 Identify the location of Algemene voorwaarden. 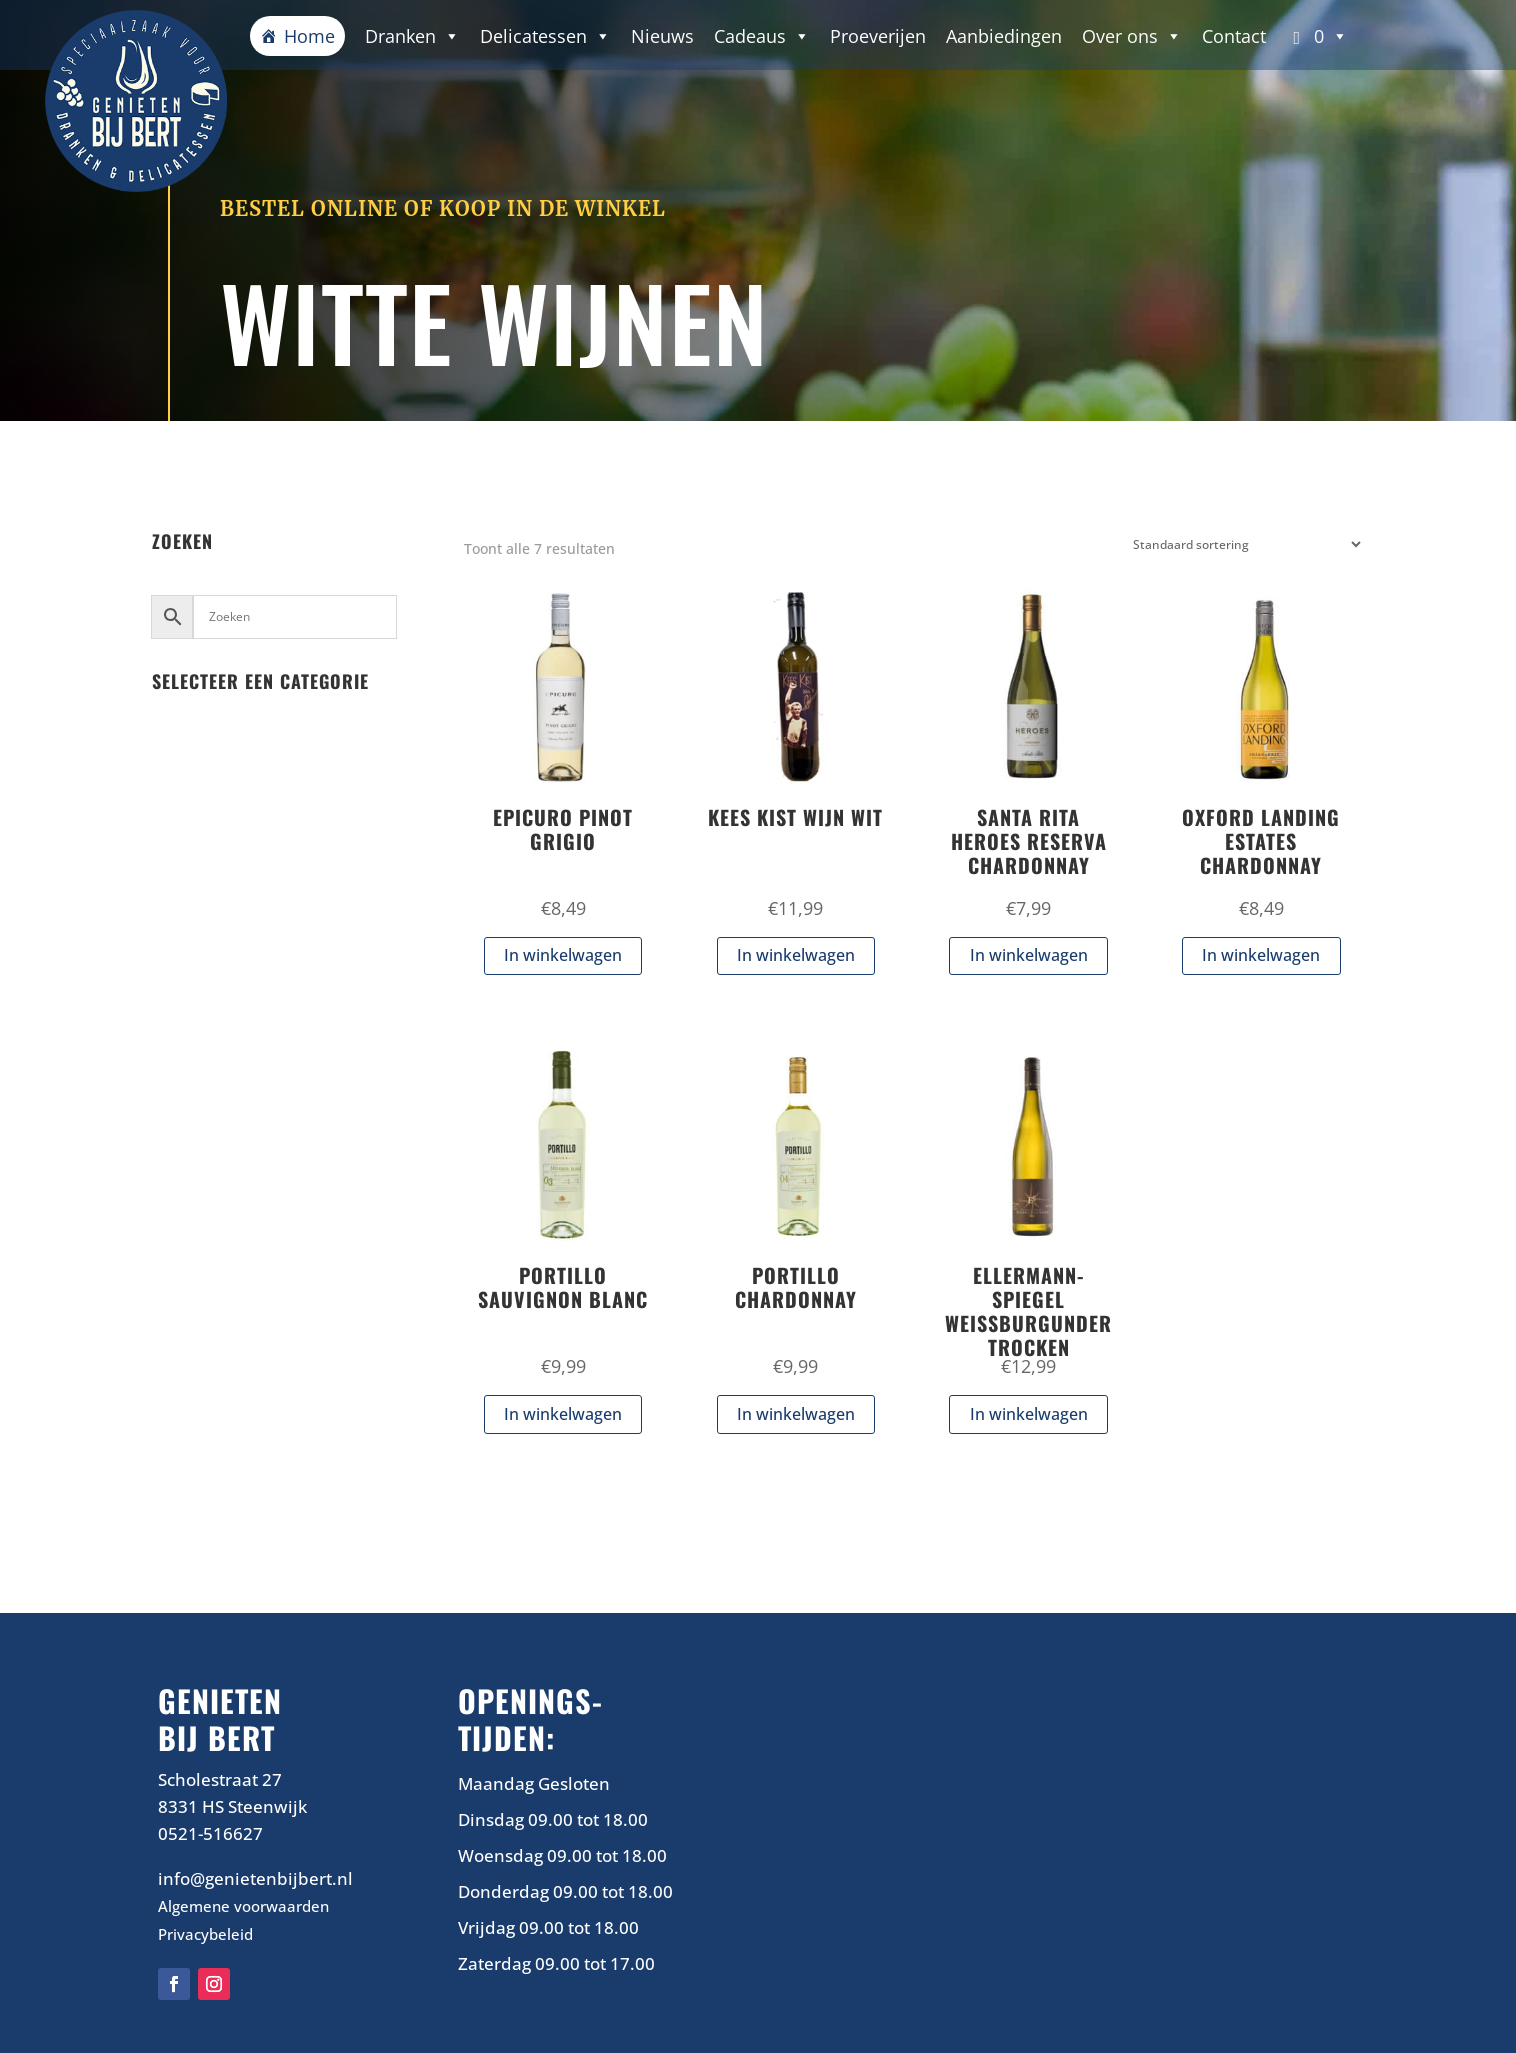
(243, 1906).